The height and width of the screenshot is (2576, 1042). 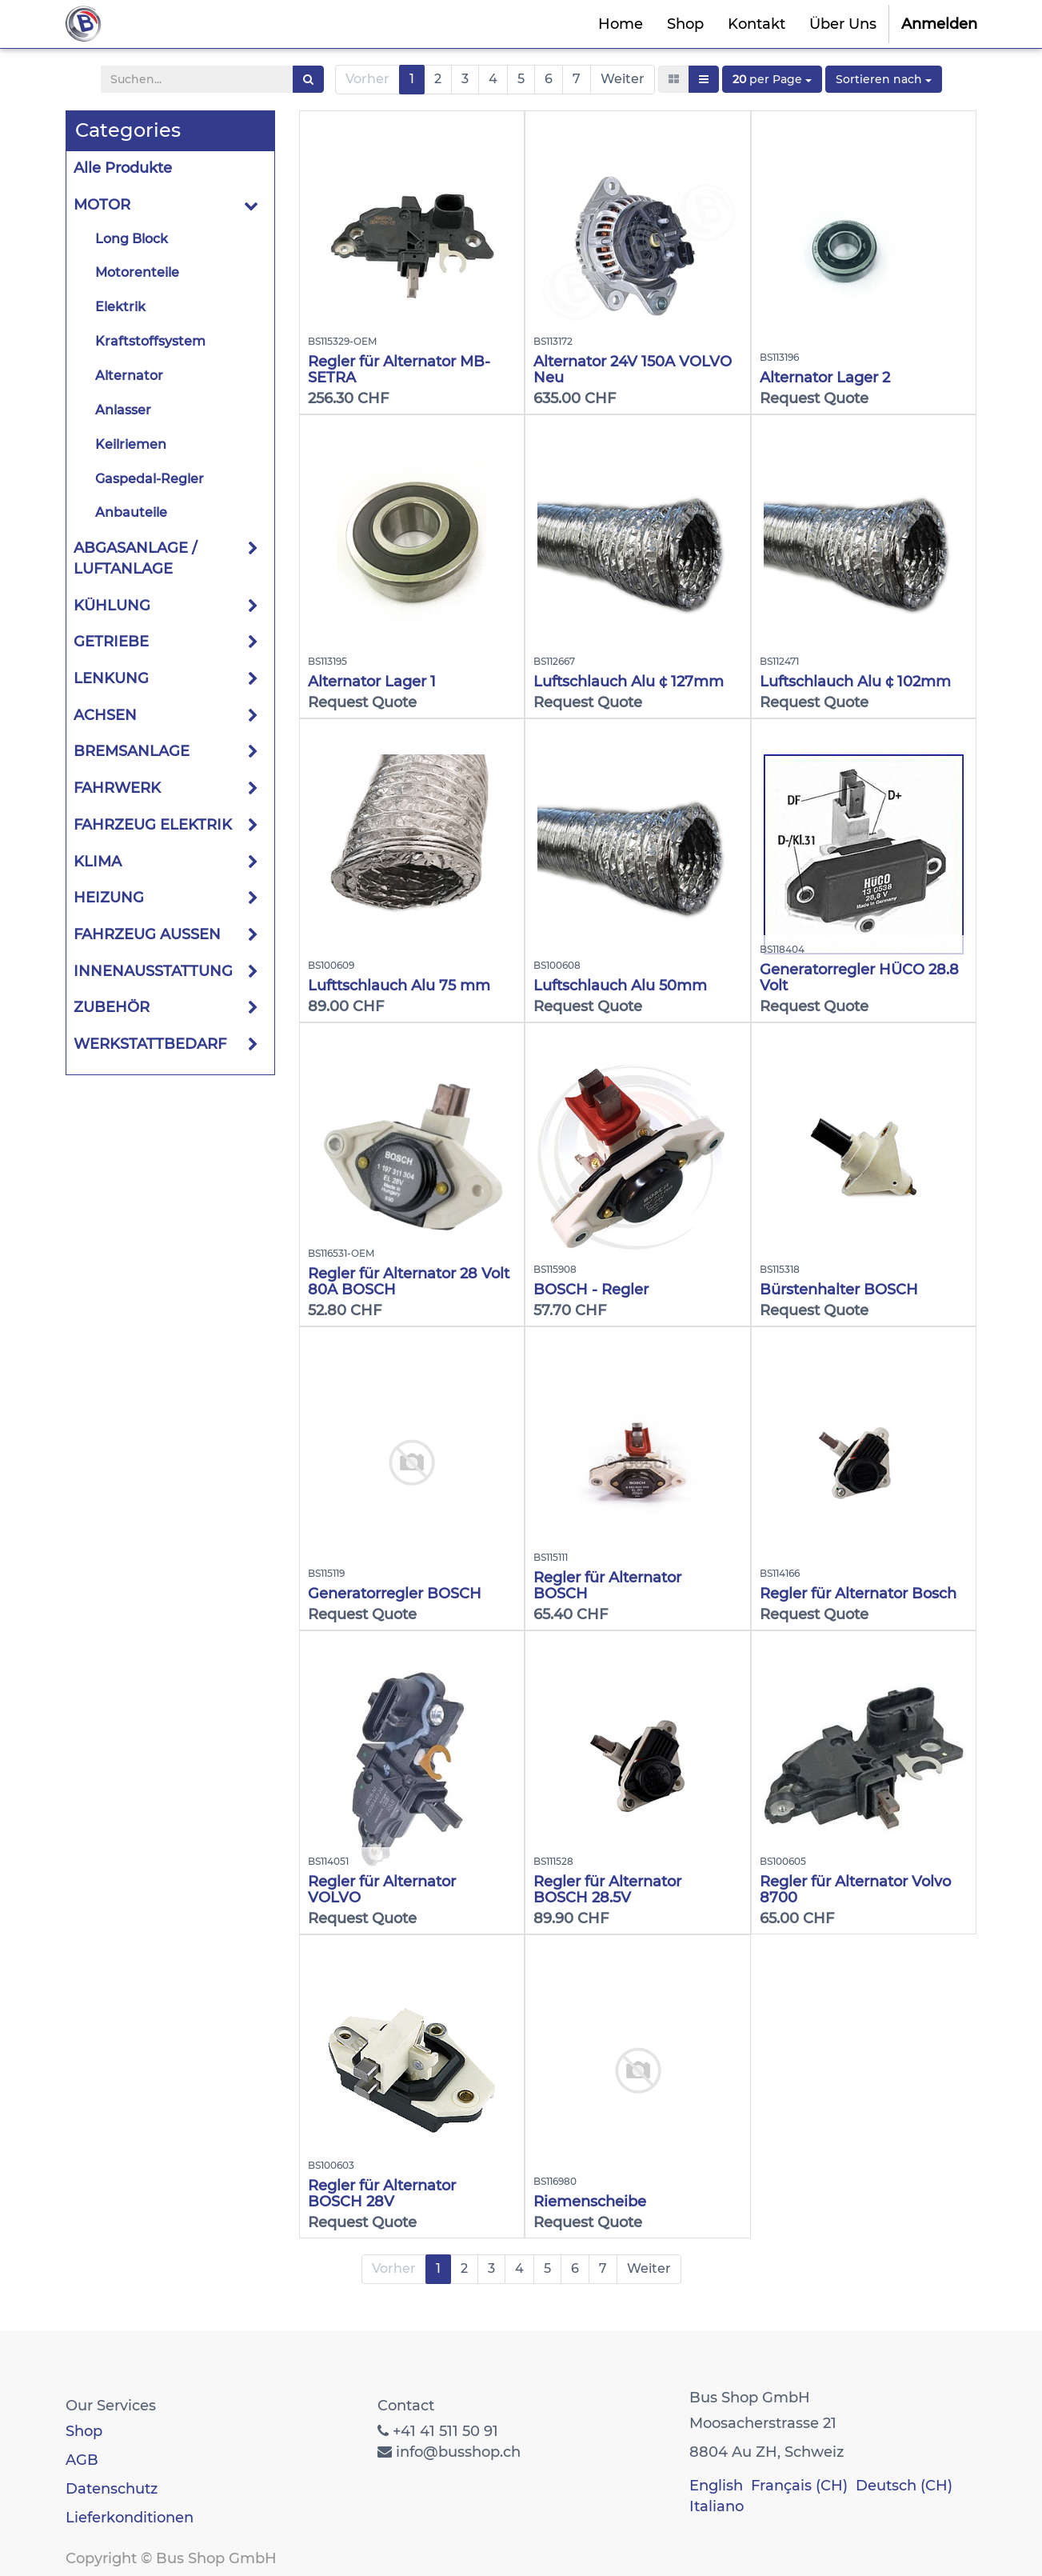 What do you see at coordinates (130, 2517) in the screenshot?
I see `Lieferkonditionen` at bounding box center [130, 2517].